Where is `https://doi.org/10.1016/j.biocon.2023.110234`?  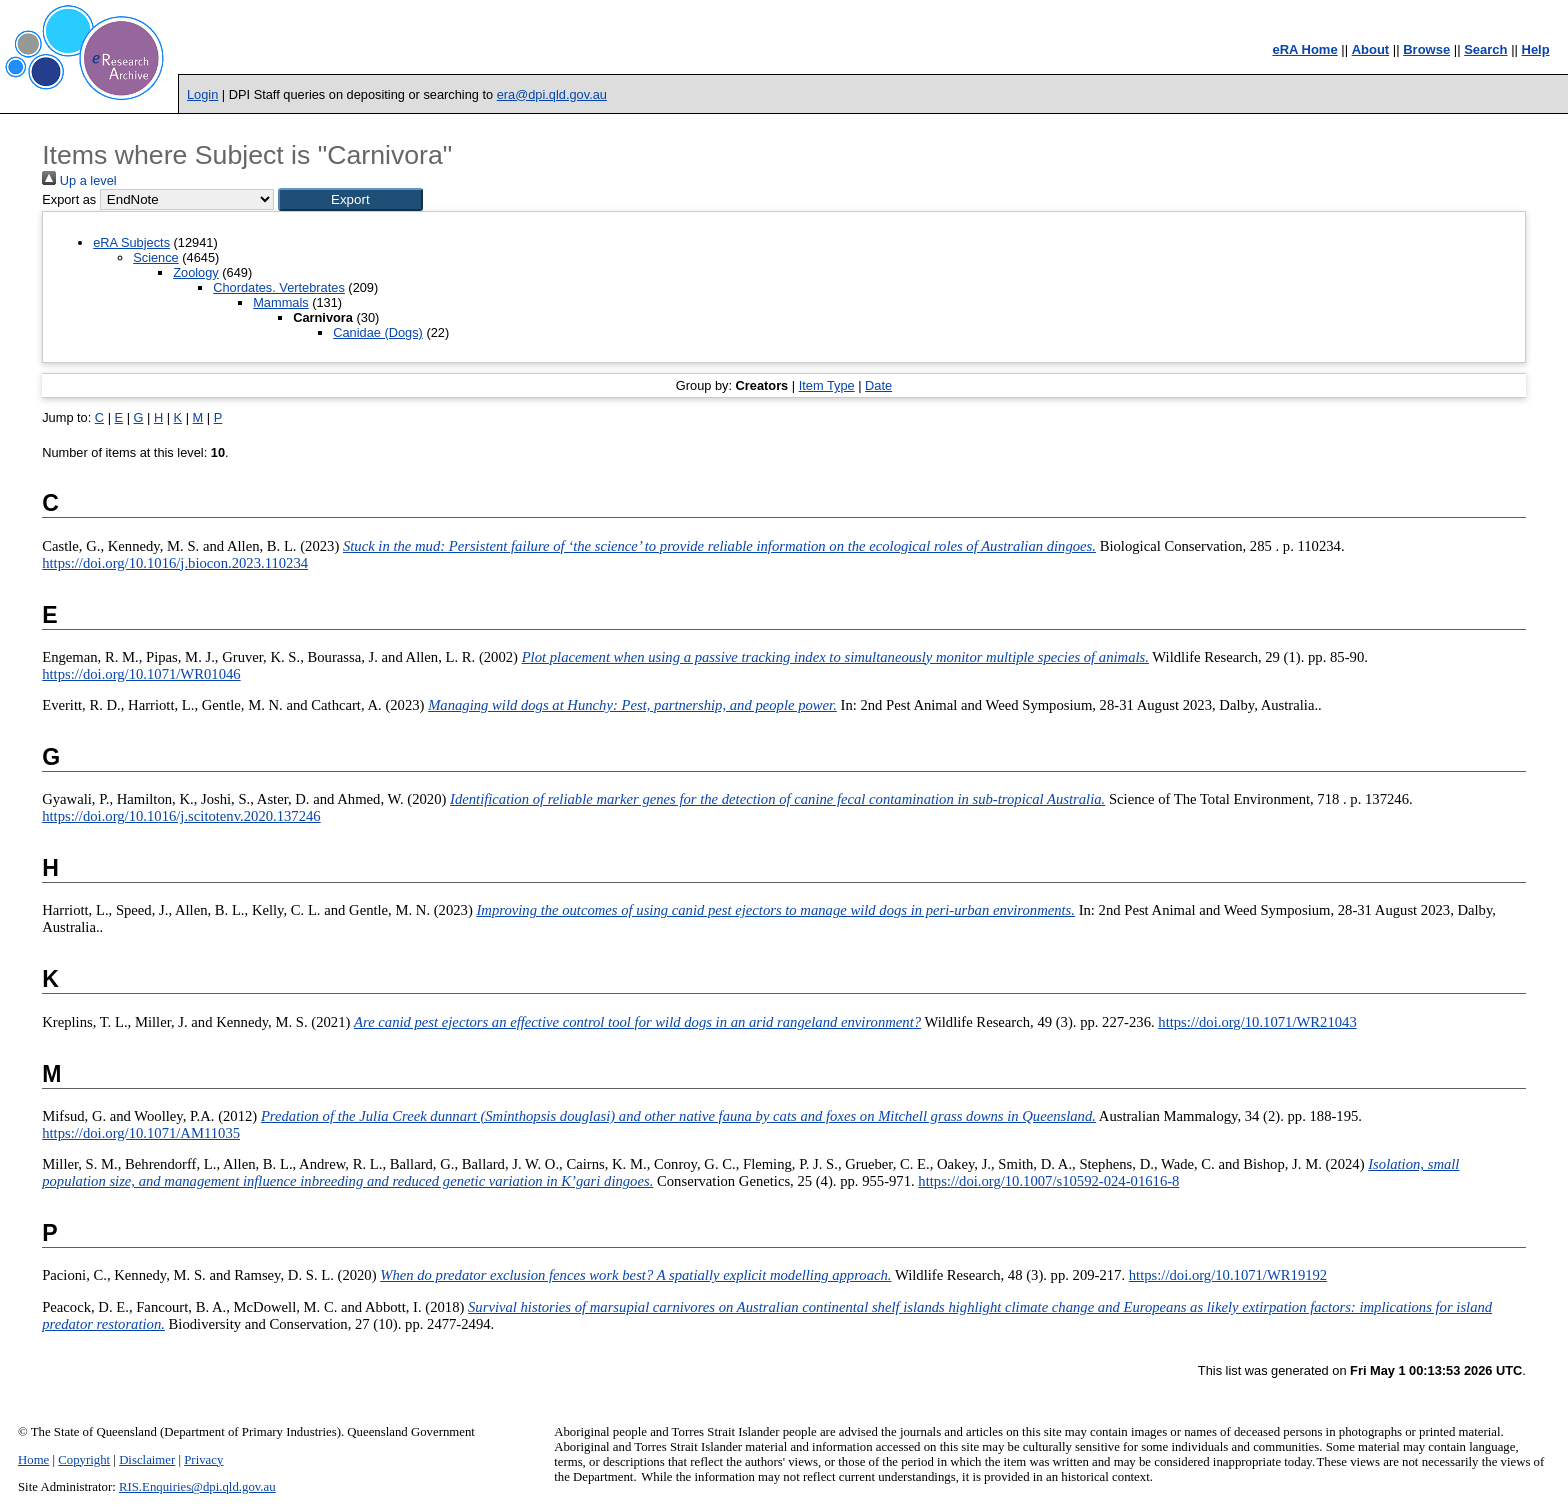 https://doi.org/10.1016/j.biocon.2023.110234 is located at coordinates (175, 563).